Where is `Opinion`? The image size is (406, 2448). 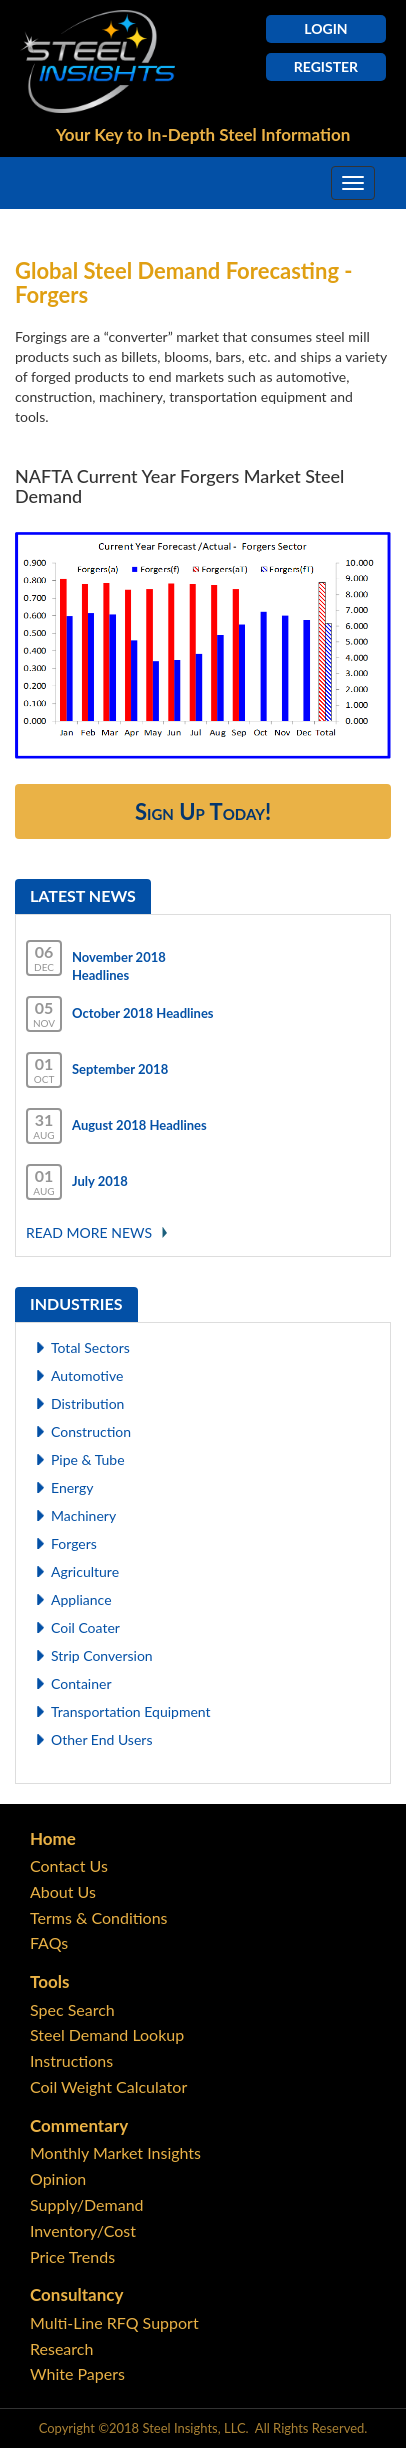
Opinion is located at coordinates (58, 2178).